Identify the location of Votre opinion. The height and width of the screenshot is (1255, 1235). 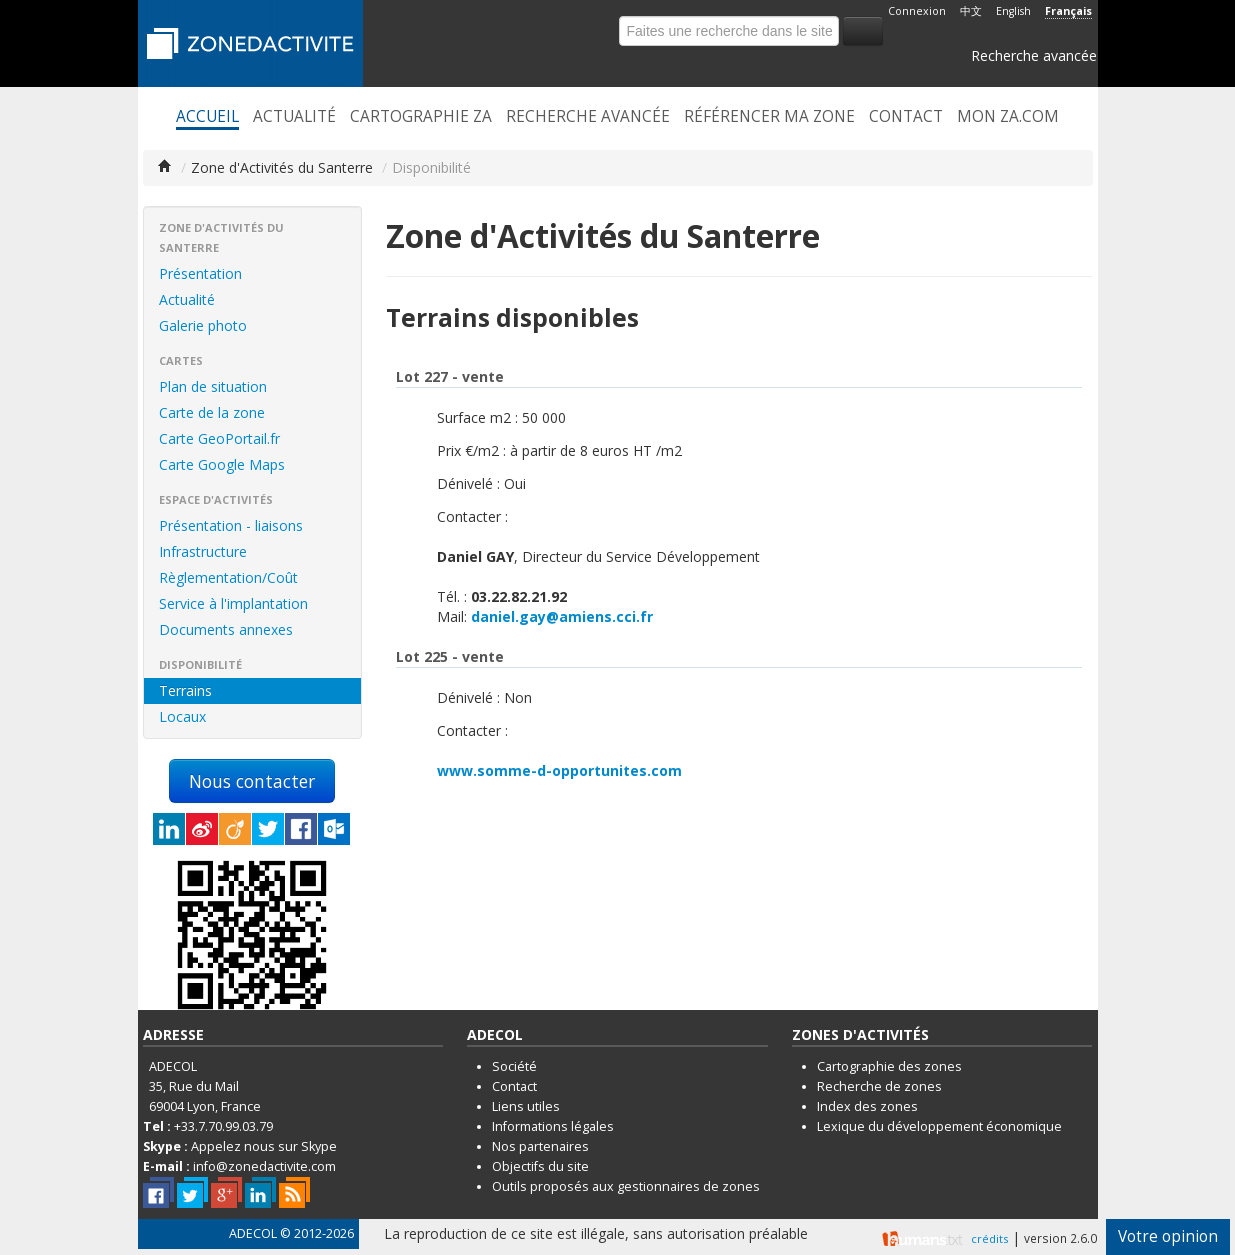
(1168, 1236).